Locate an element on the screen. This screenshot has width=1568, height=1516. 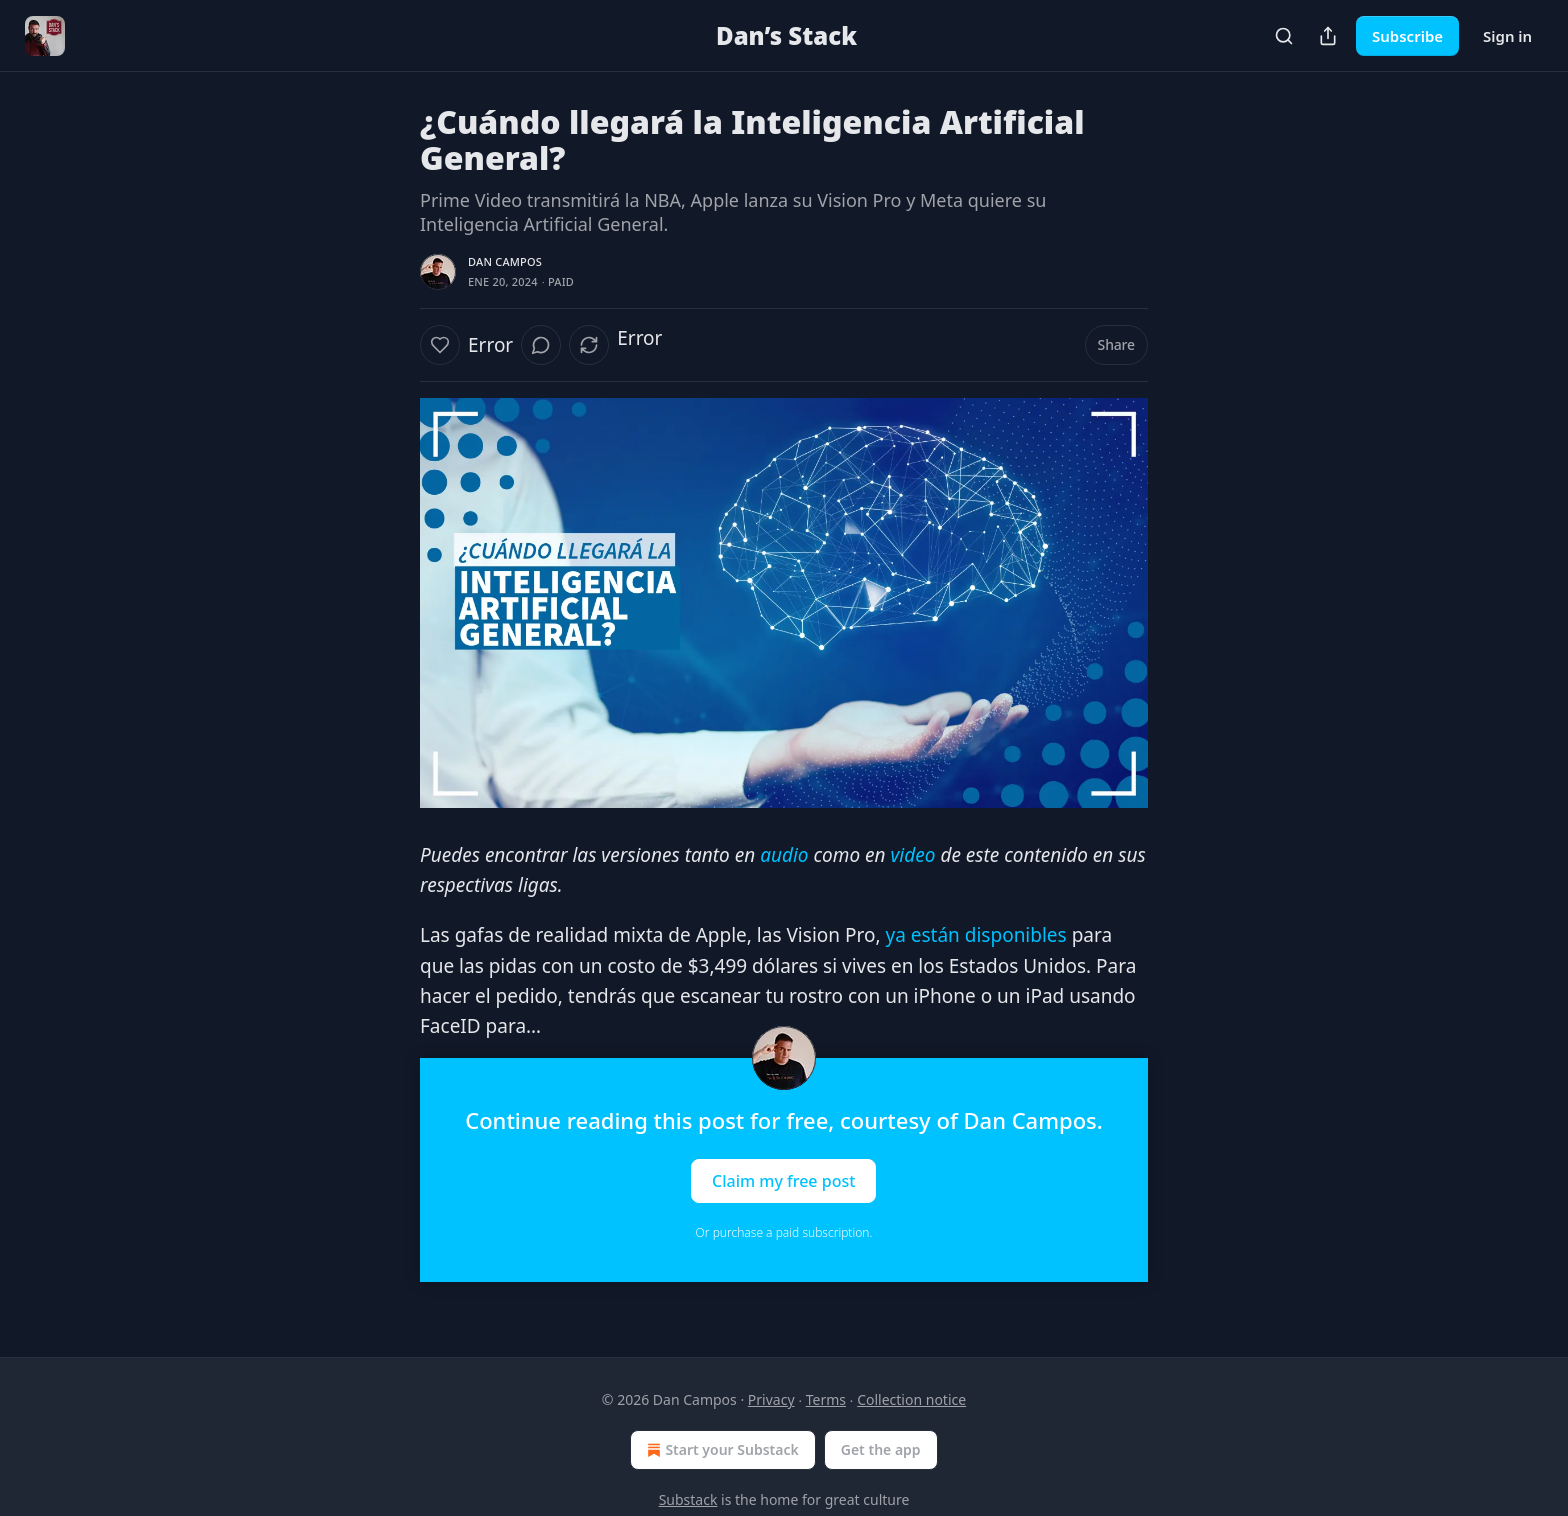
video is located at coordinates (911, 855).